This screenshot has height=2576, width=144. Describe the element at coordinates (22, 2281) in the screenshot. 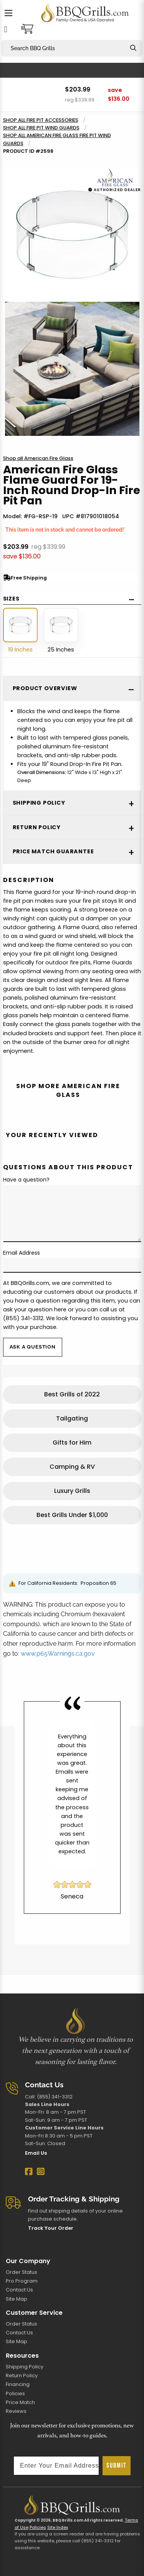

I see `Pro Program` at that location.